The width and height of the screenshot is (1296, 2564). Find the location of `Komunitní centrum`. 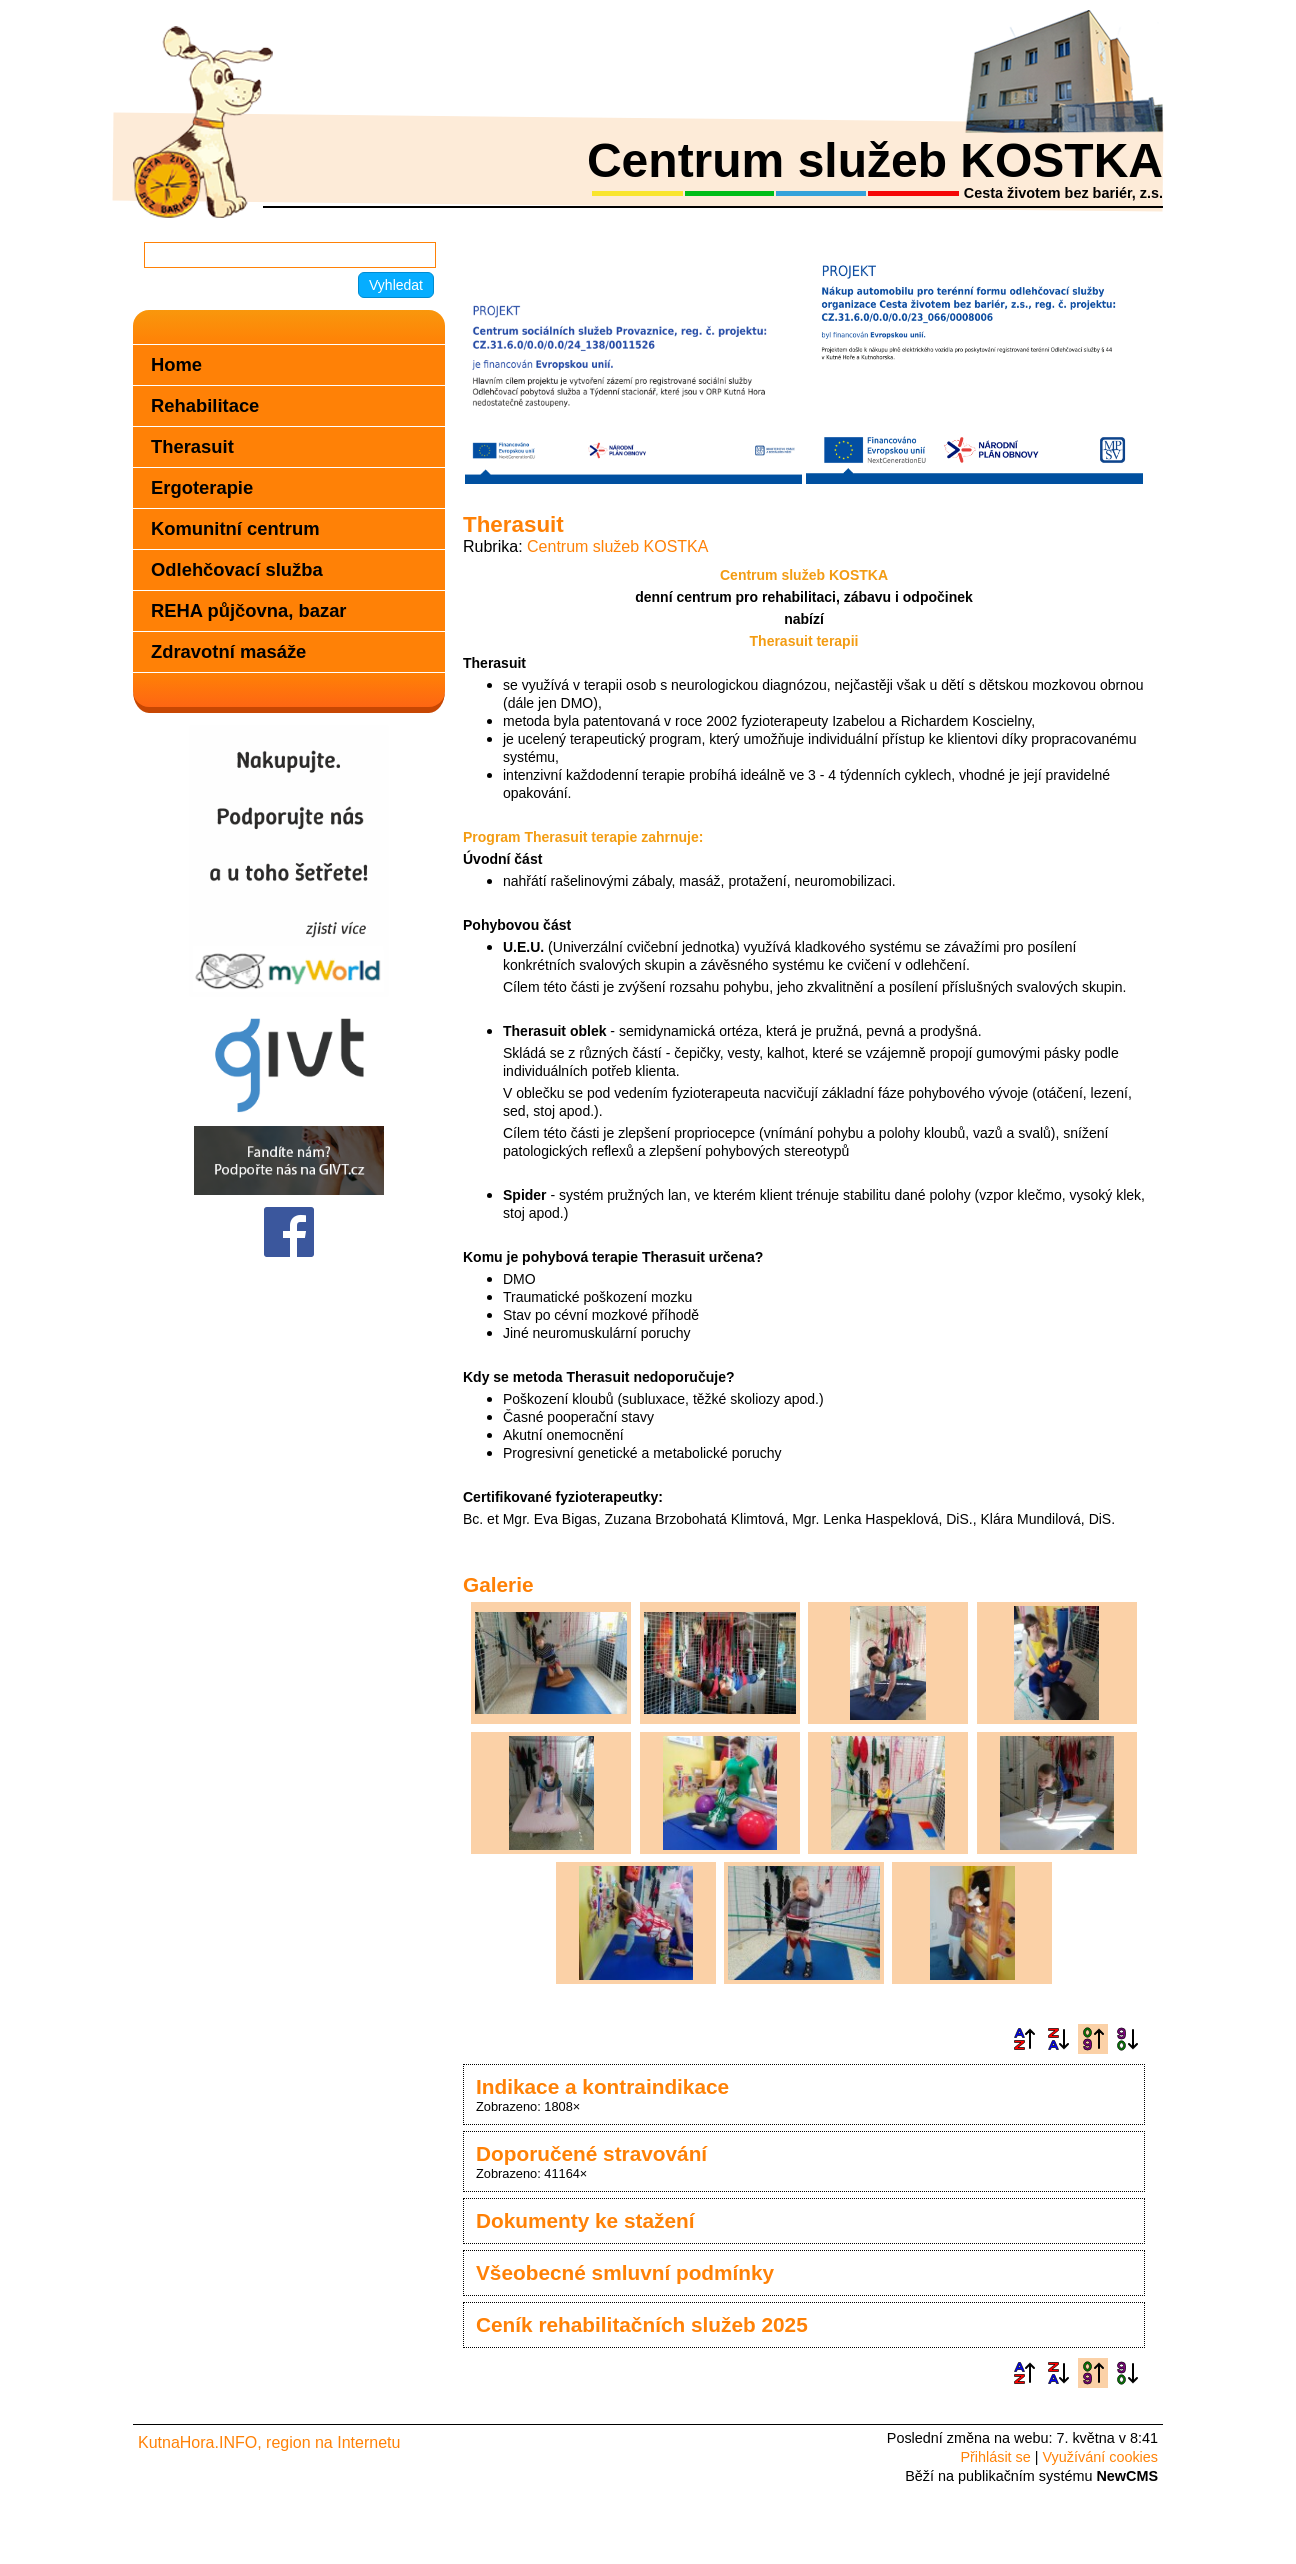

Komunitní centrum is located at coordinates (235, 528).